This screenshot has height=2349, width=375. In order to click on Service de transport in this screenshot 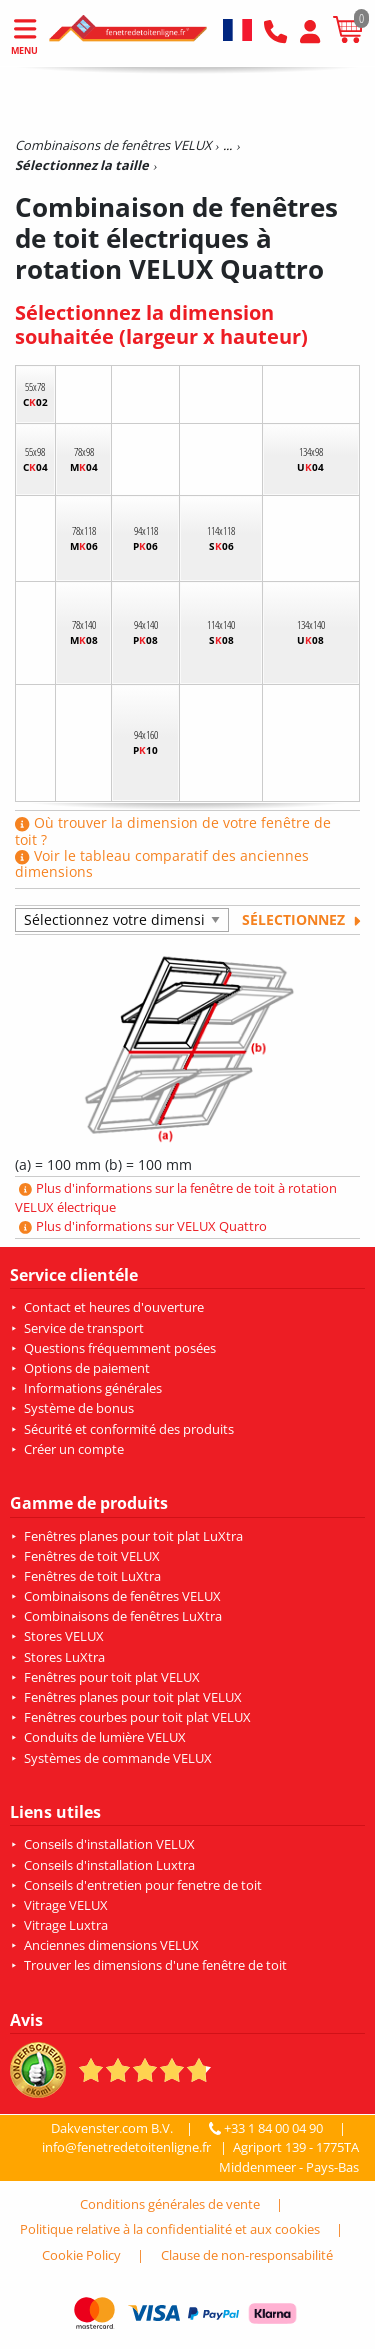, I will do `click(84, 1328)`.